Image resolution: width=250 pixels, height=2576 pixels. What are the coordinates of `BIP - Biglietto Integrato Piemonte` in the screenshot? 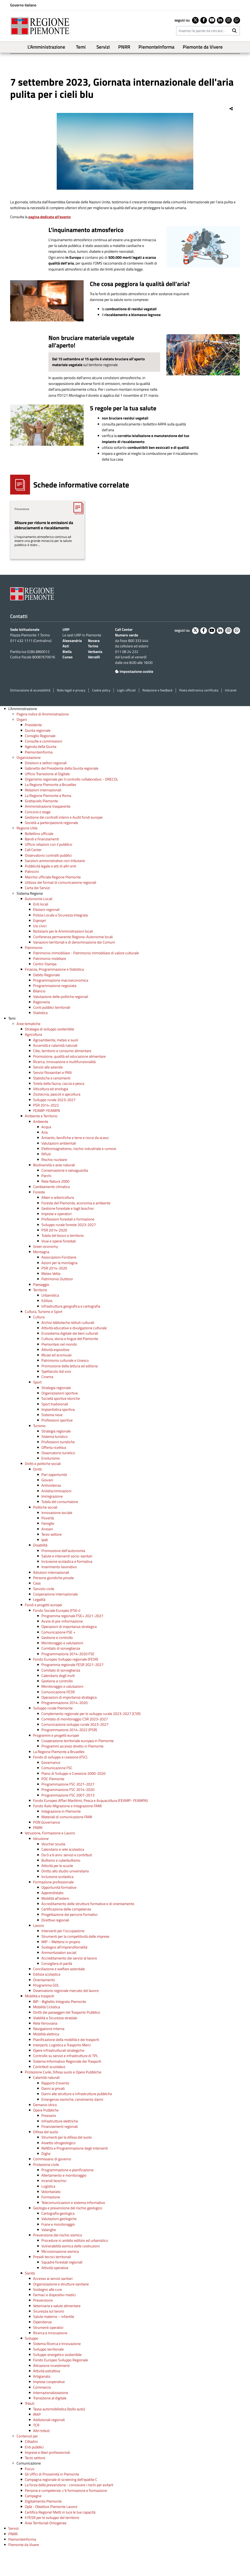 It's located at (59, 2019).